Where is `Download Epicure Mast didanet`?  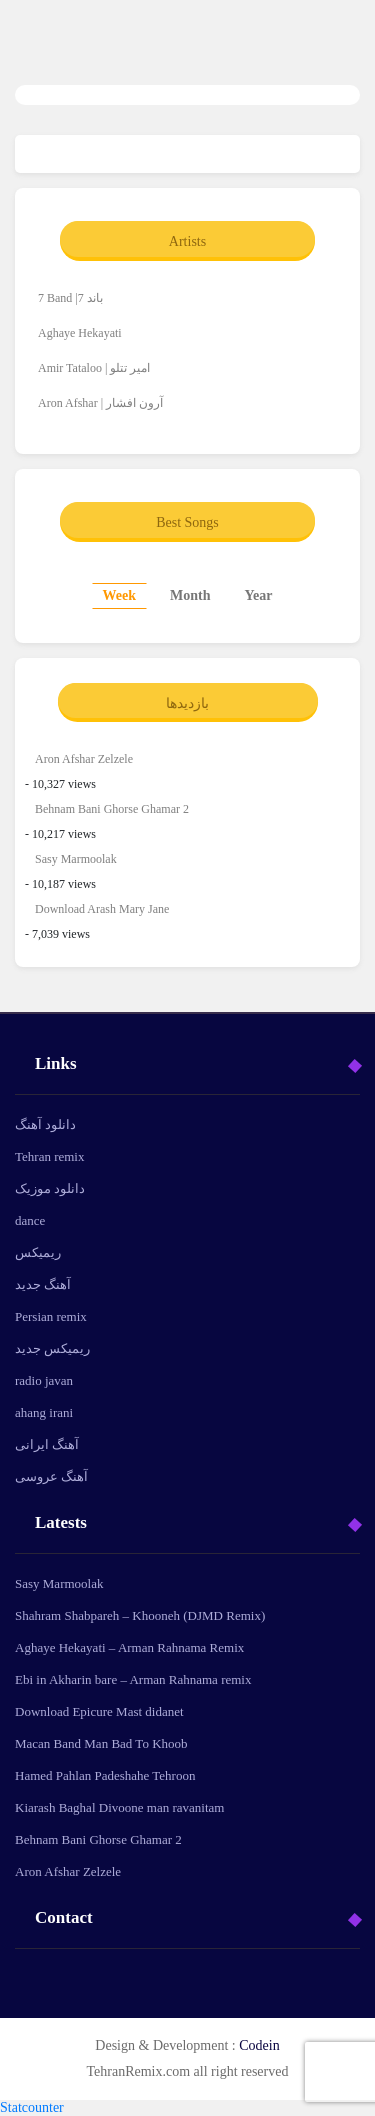
Download Epicure Mast didanet is located at coordinates (99, 1711).